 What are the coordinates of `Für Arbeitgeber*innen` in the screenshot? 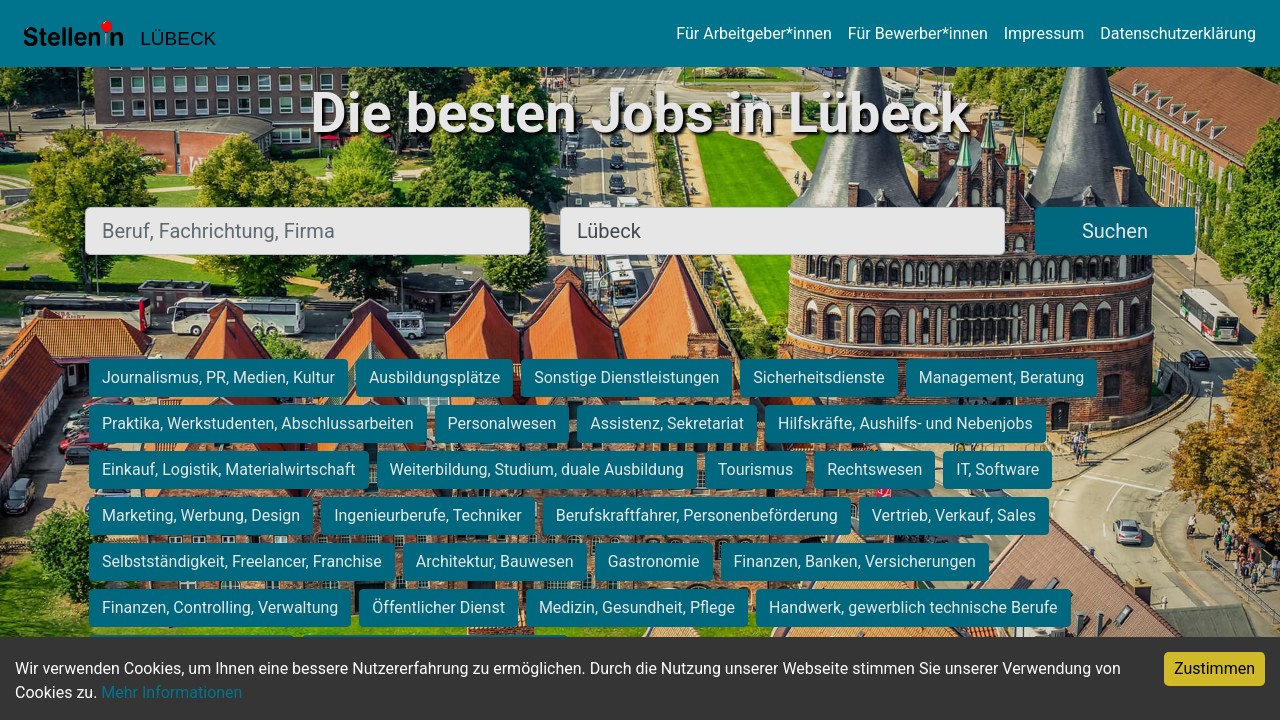 It's located at (753, 33).